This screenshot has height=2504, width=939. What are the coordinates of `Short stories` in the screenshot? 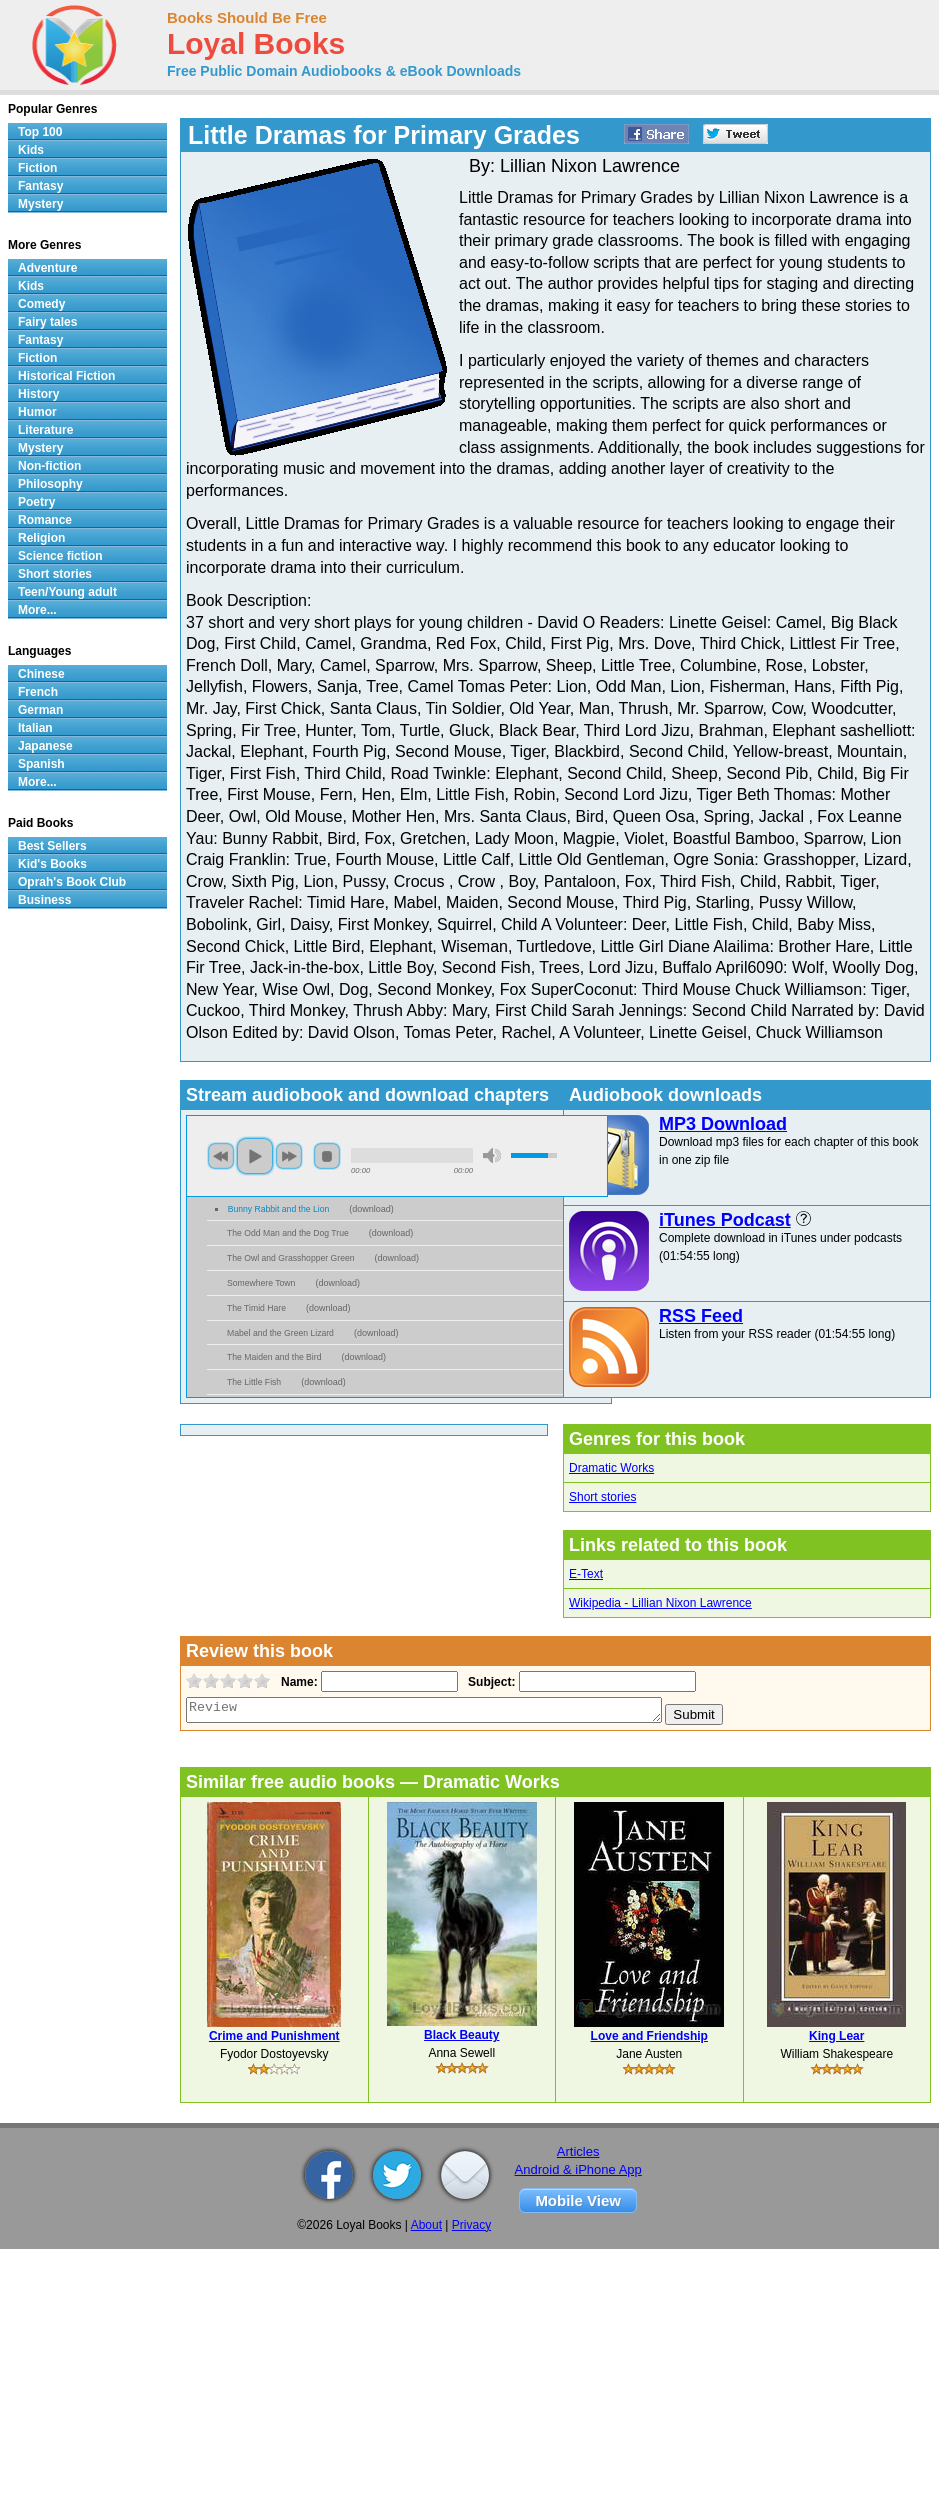 It's located at (602, 1497).